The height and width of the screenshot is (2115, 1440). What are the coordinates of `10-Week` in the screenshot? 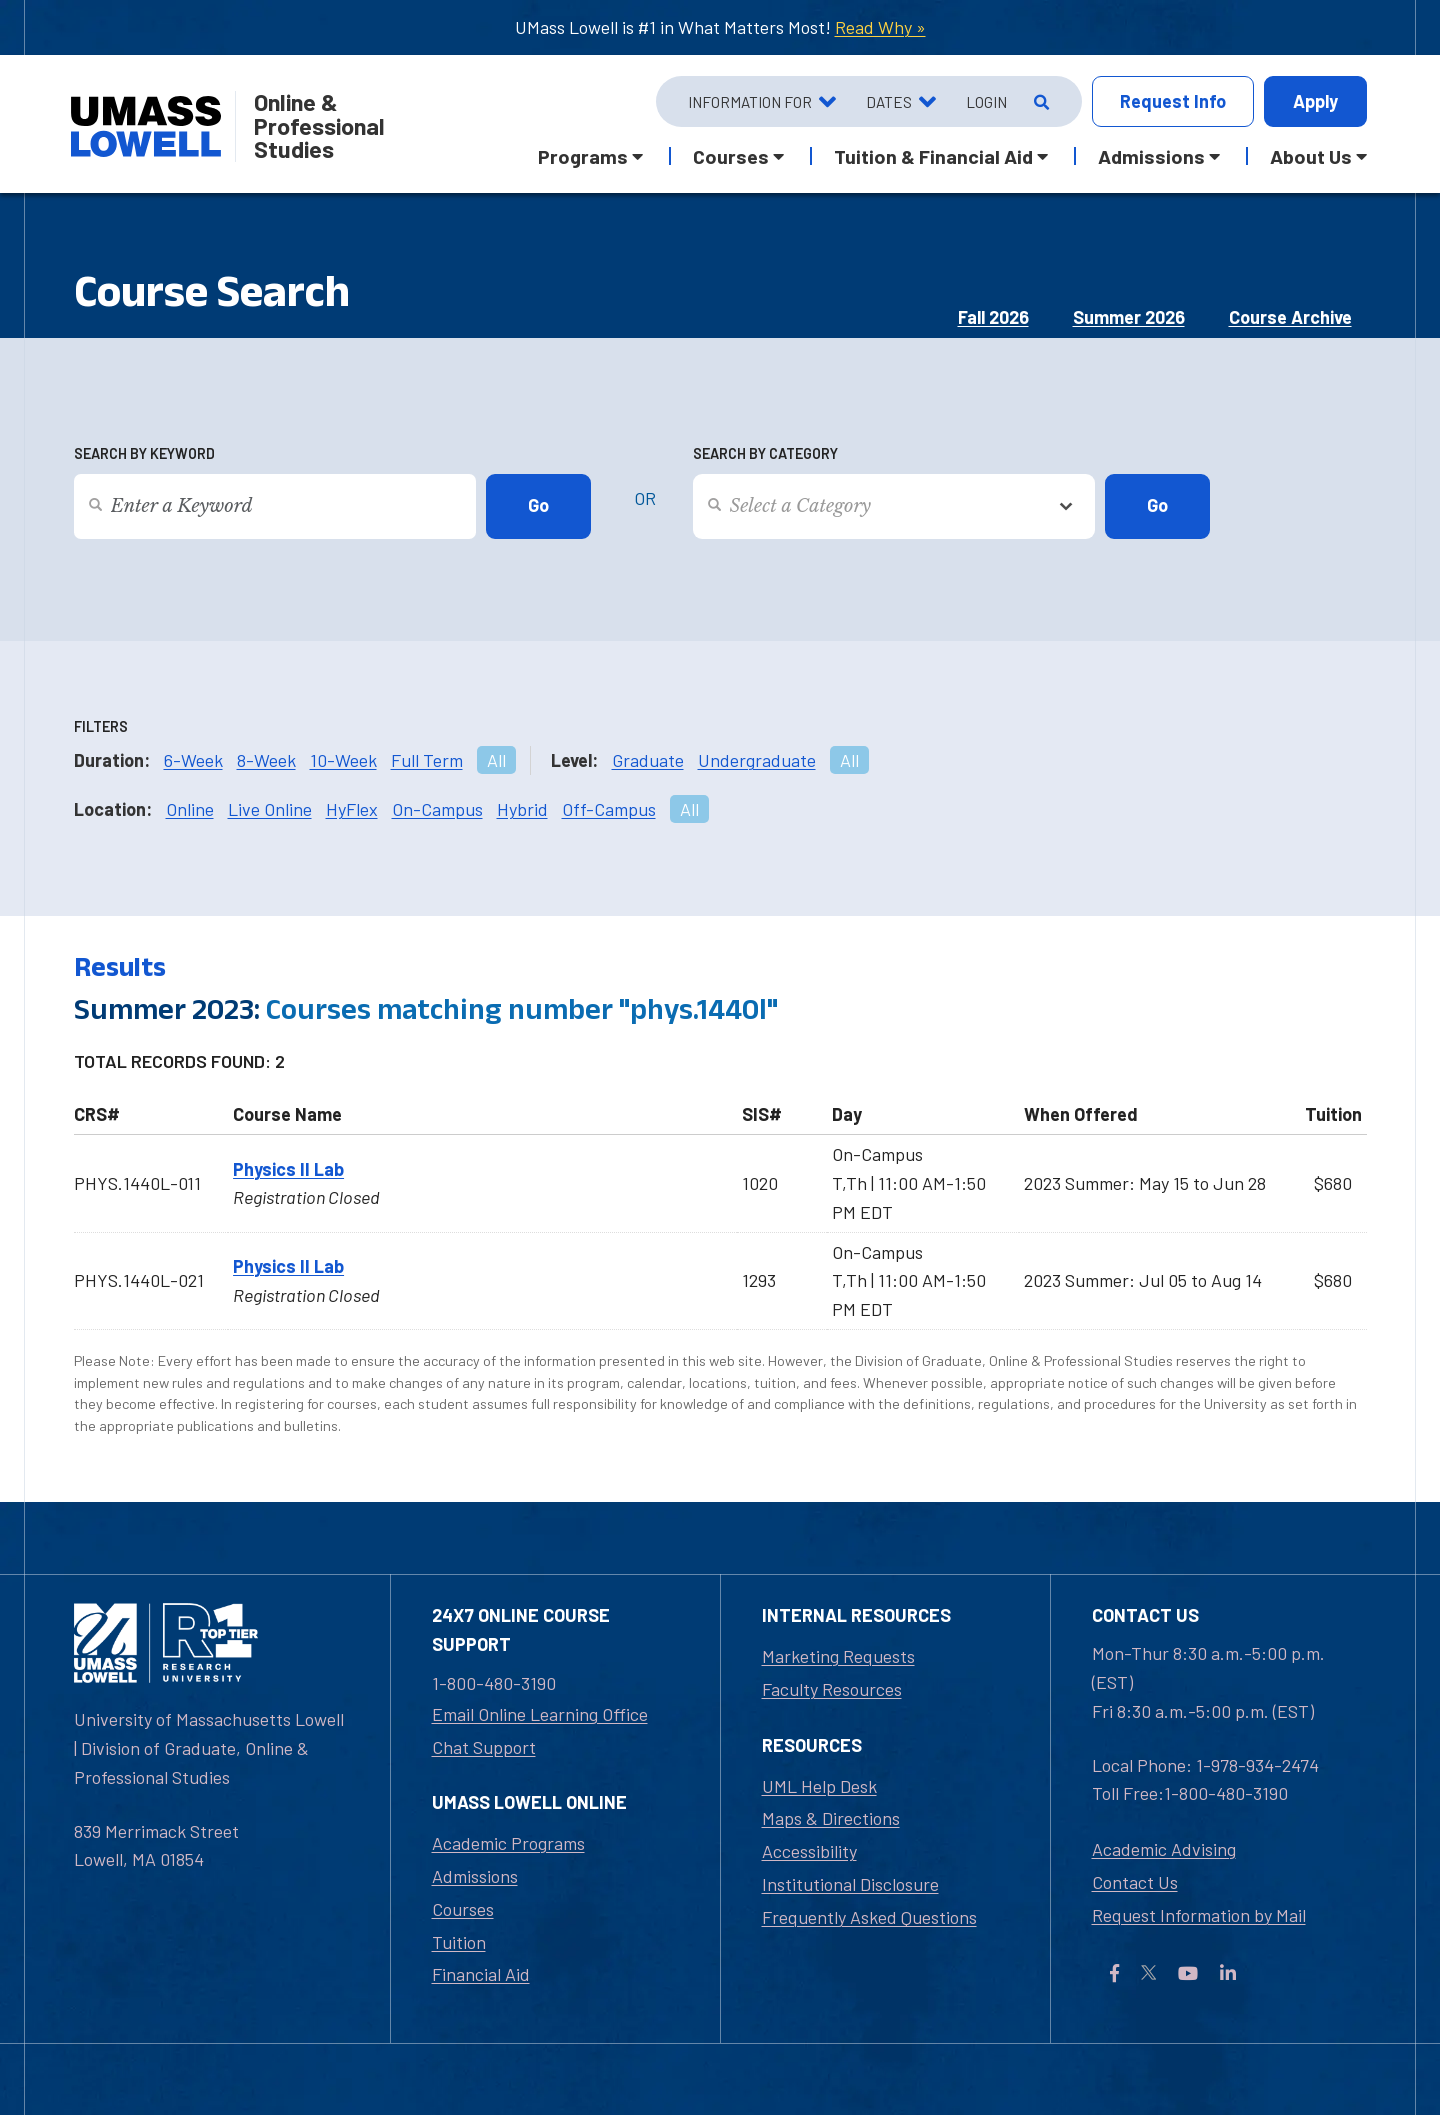 It's located at (343, 760).